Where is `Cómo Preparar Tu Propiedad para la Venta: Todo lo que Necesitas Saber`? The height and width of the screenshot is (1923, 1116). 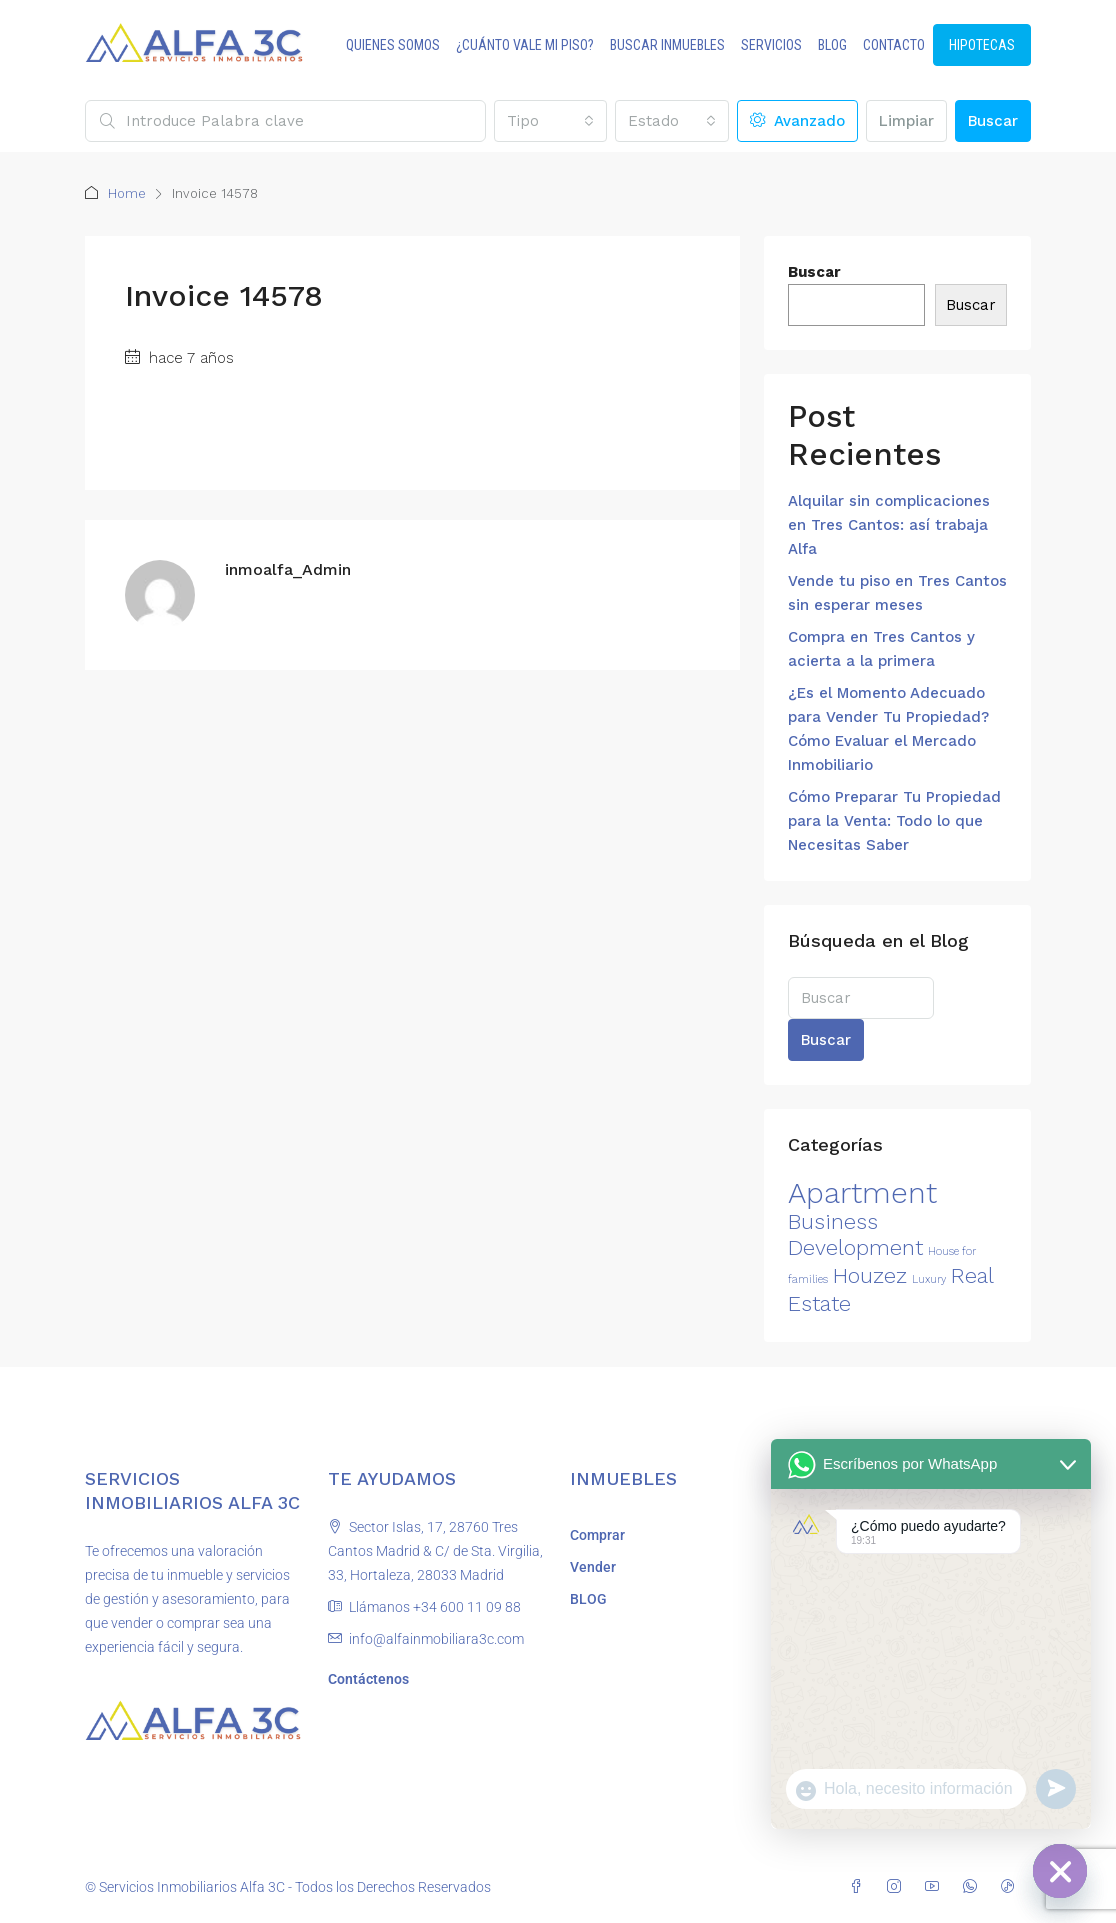 Cómo Preparar Tu Propiedad para la Venta: Todo lo que Necesitas Saber is located at coordinates (894, 821).